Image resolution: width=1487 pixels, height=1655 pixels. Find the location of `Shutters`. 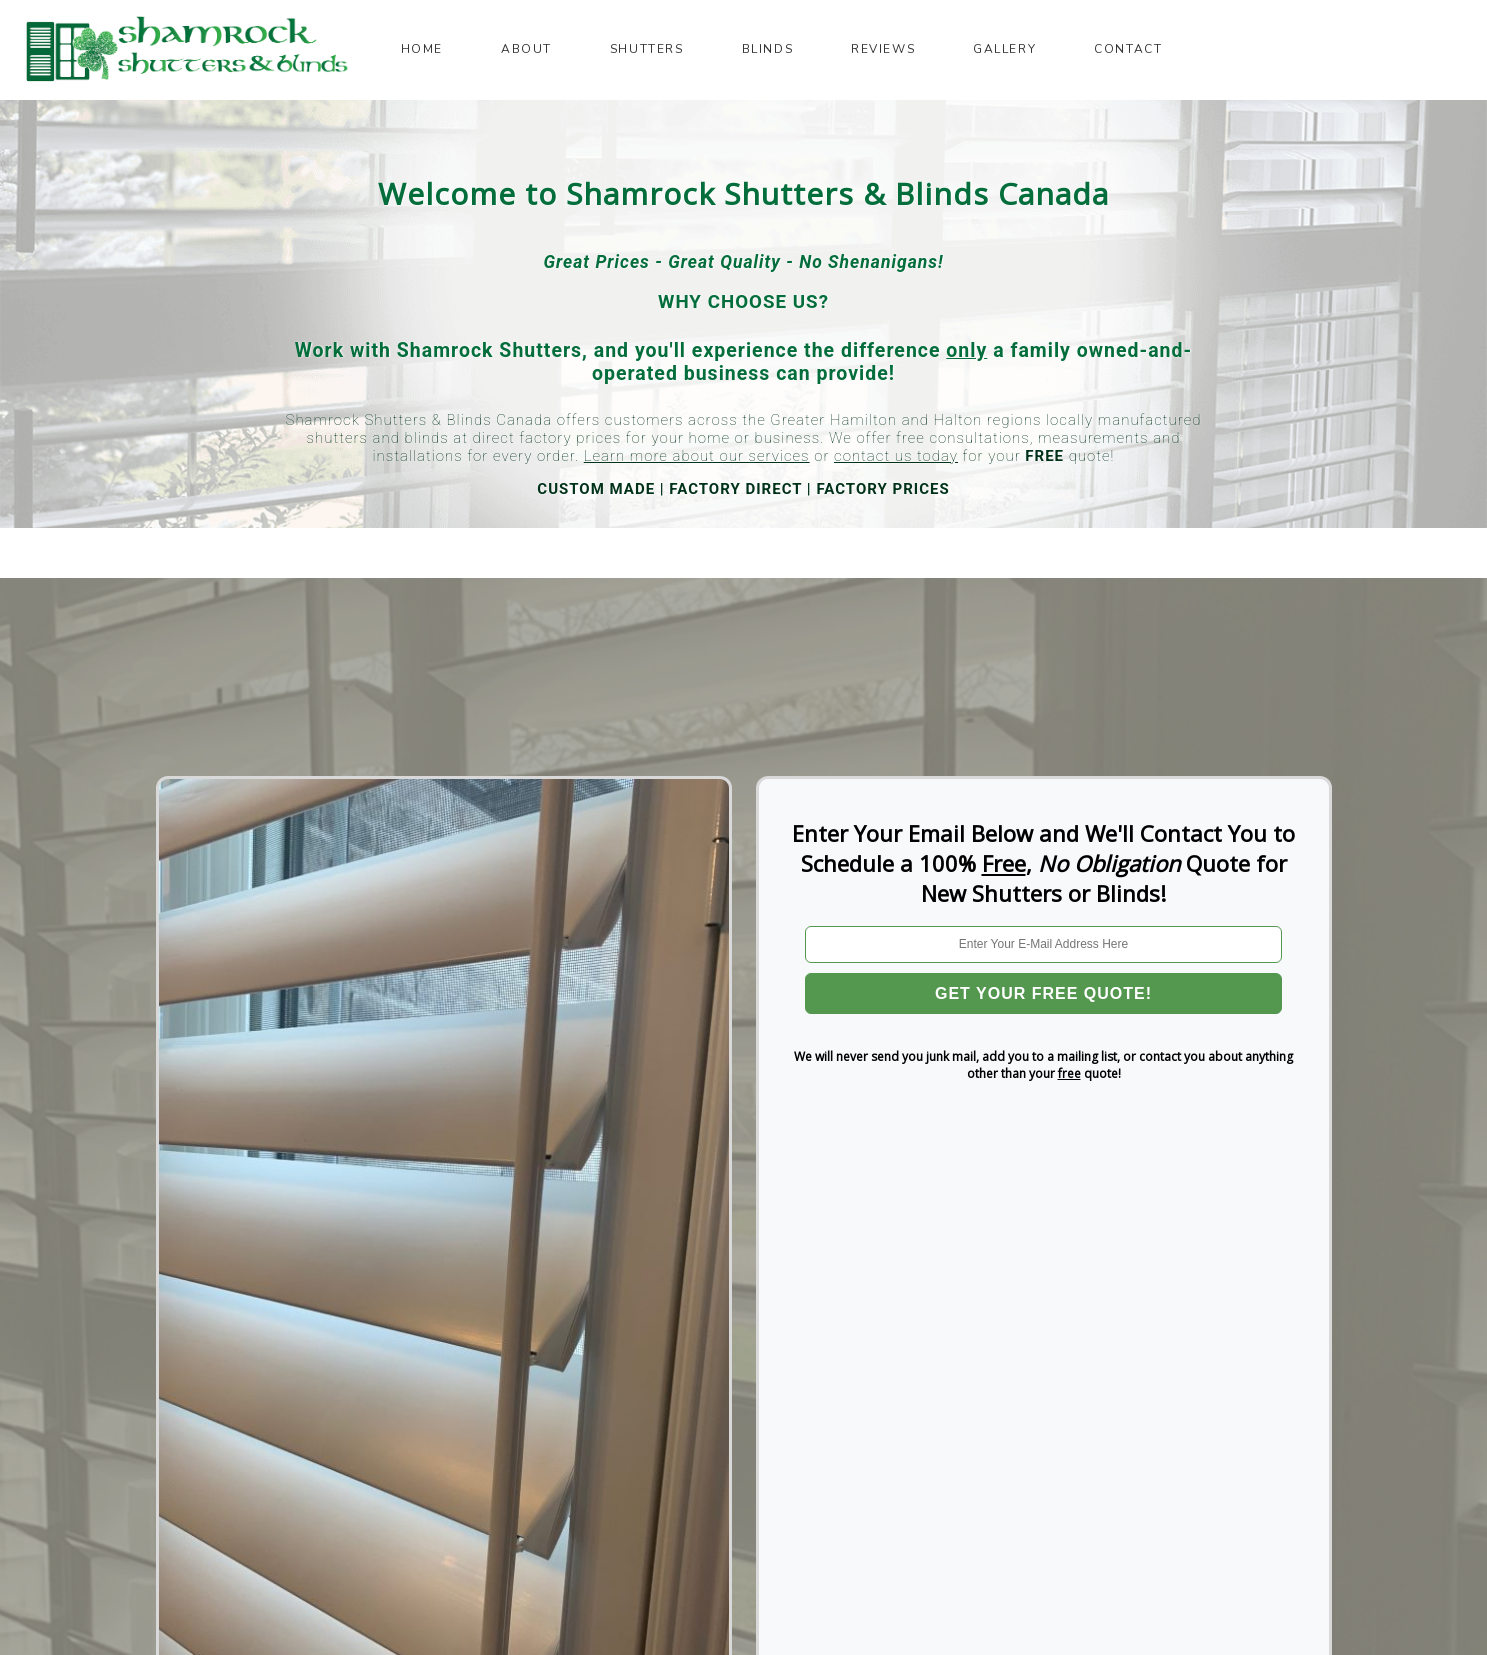

Shutters is located at coordinates (647, 49).